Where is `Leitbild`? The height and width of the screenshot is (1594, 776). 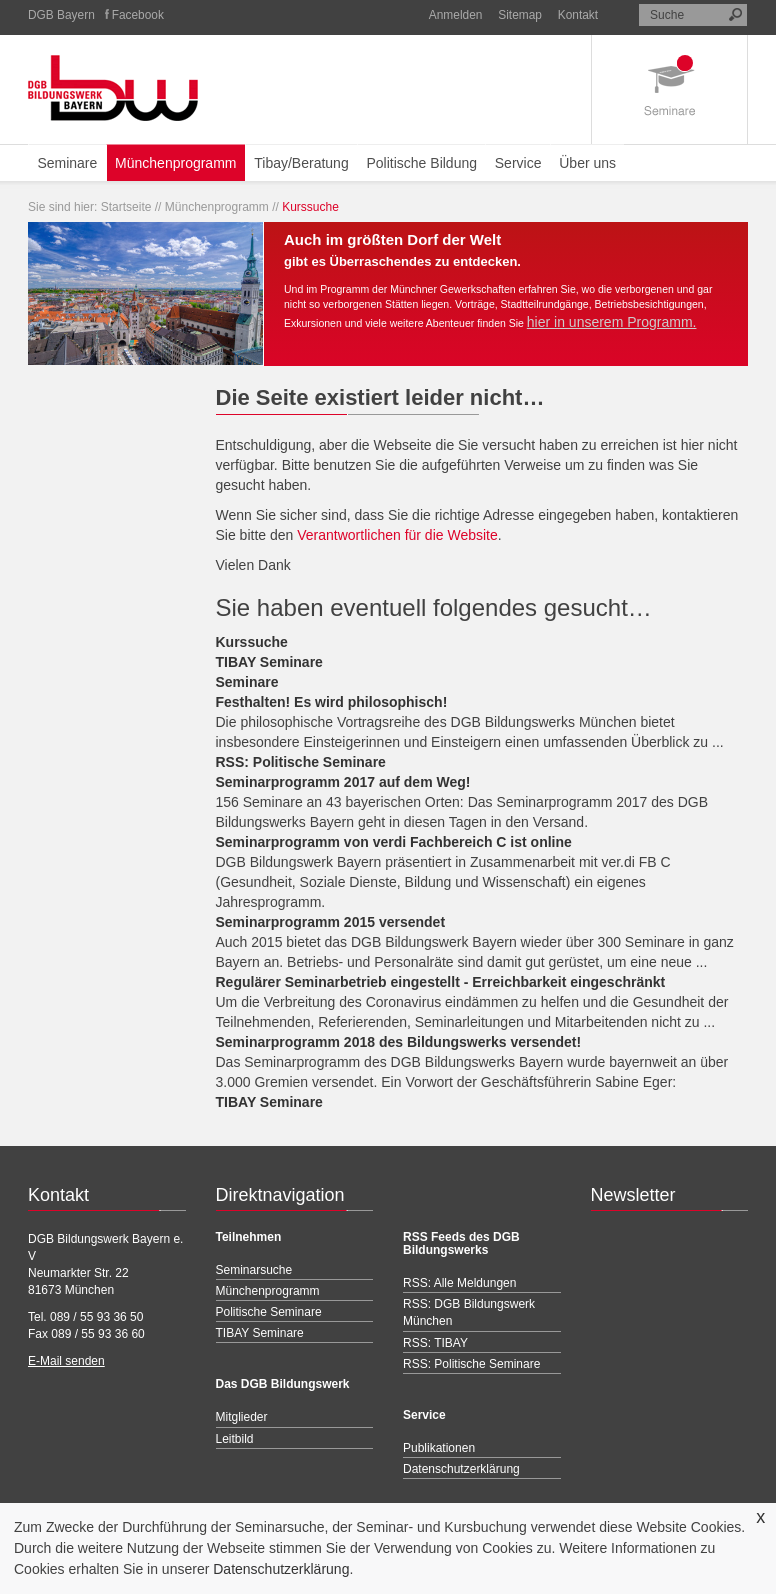
Leitbild is located at coordinates (235, 1439).